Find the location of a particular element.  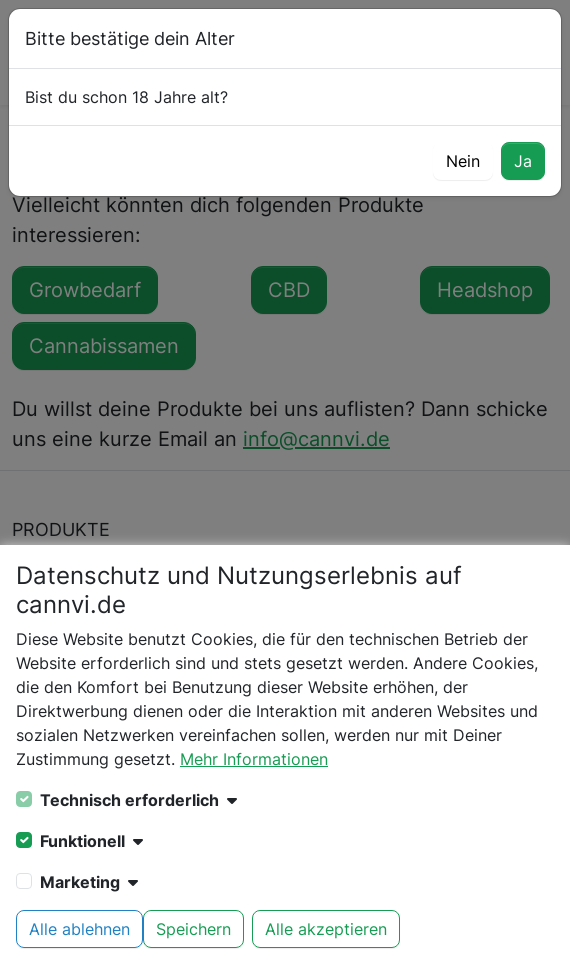

Mehr Informationen is located at coordinates (254, 759).